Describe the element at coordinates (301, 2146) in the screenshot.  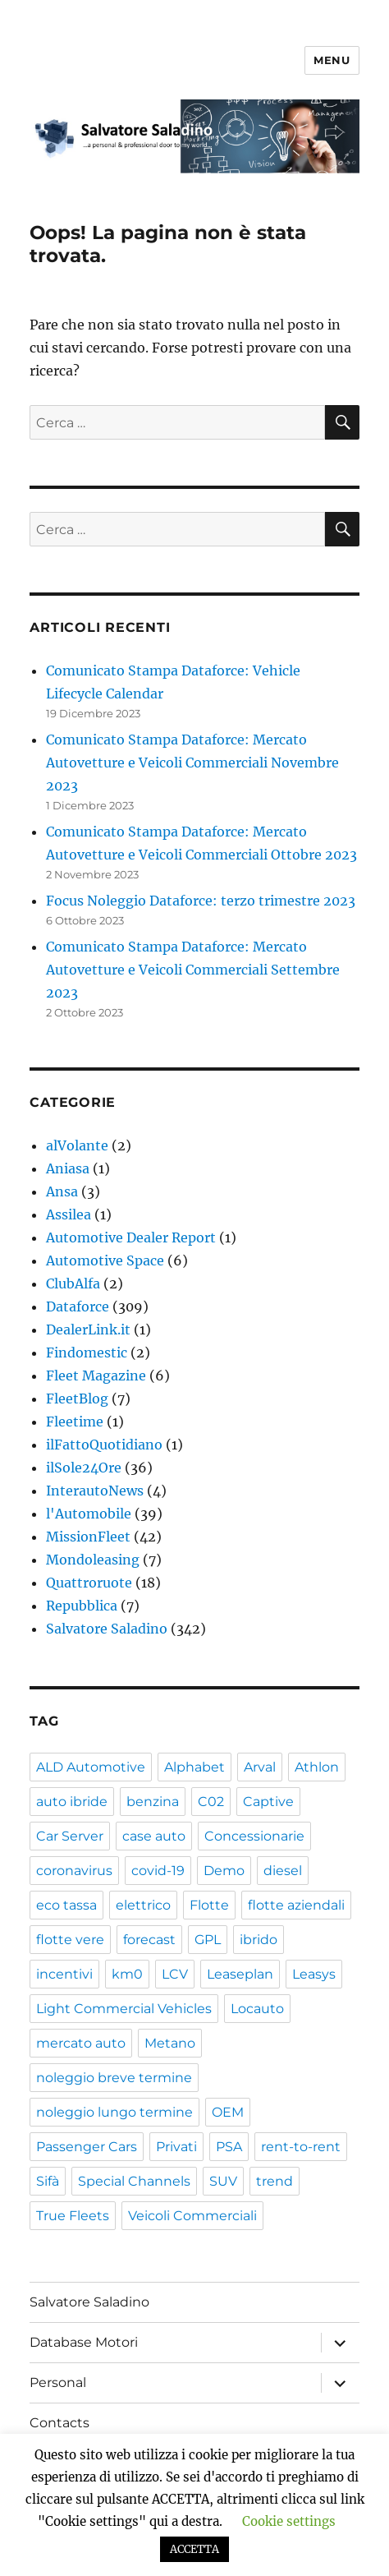
I see `rent-to-rent` at that location.